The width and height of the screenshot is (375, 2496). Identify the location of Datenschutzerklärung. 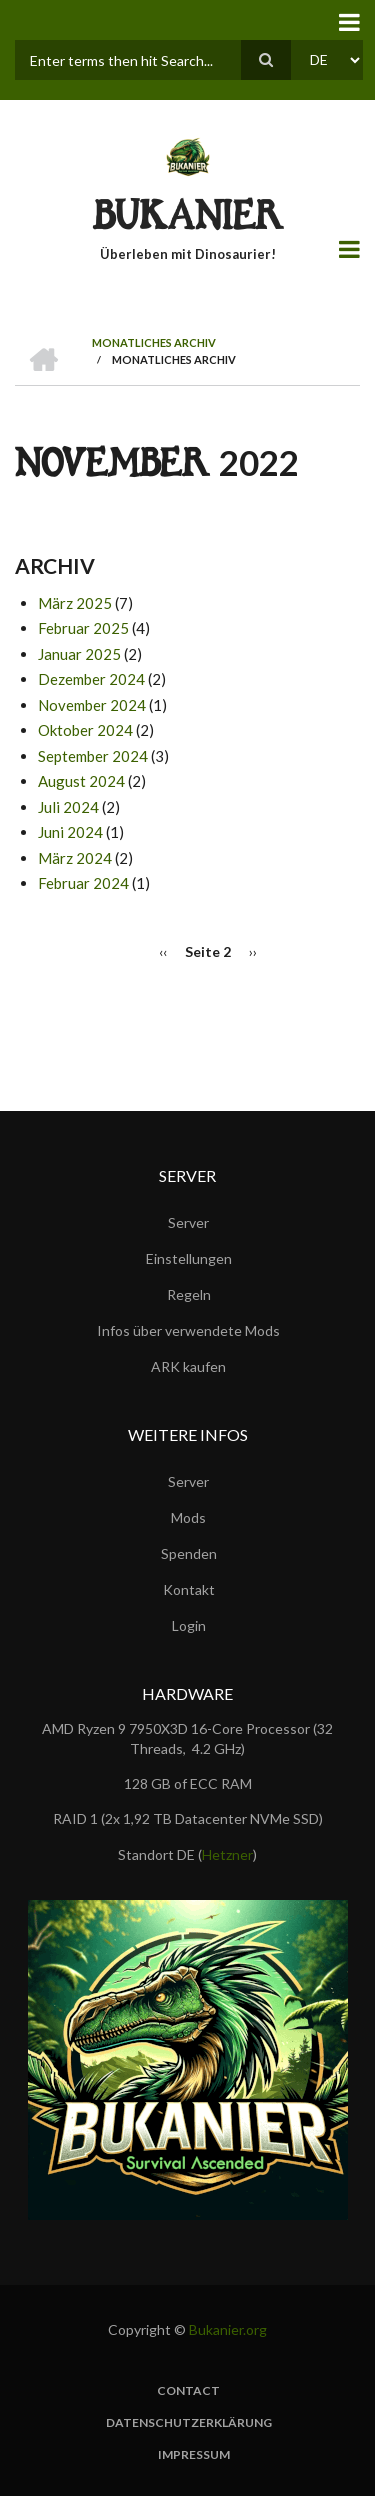
(189, 2423).